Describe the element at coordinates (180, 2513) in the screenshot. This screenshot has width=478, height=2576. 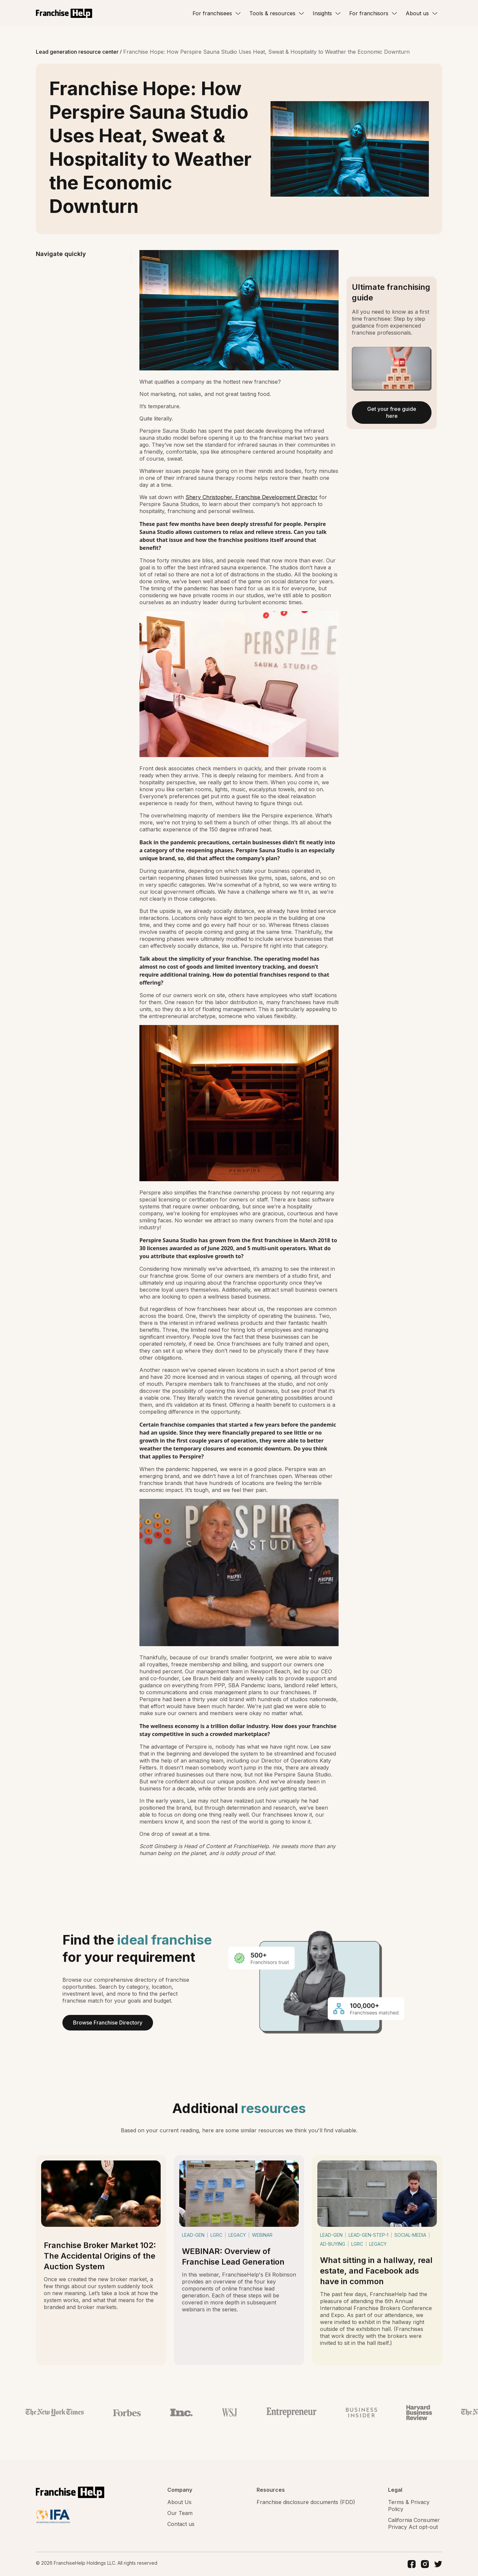
I see `Our Team` at that location.